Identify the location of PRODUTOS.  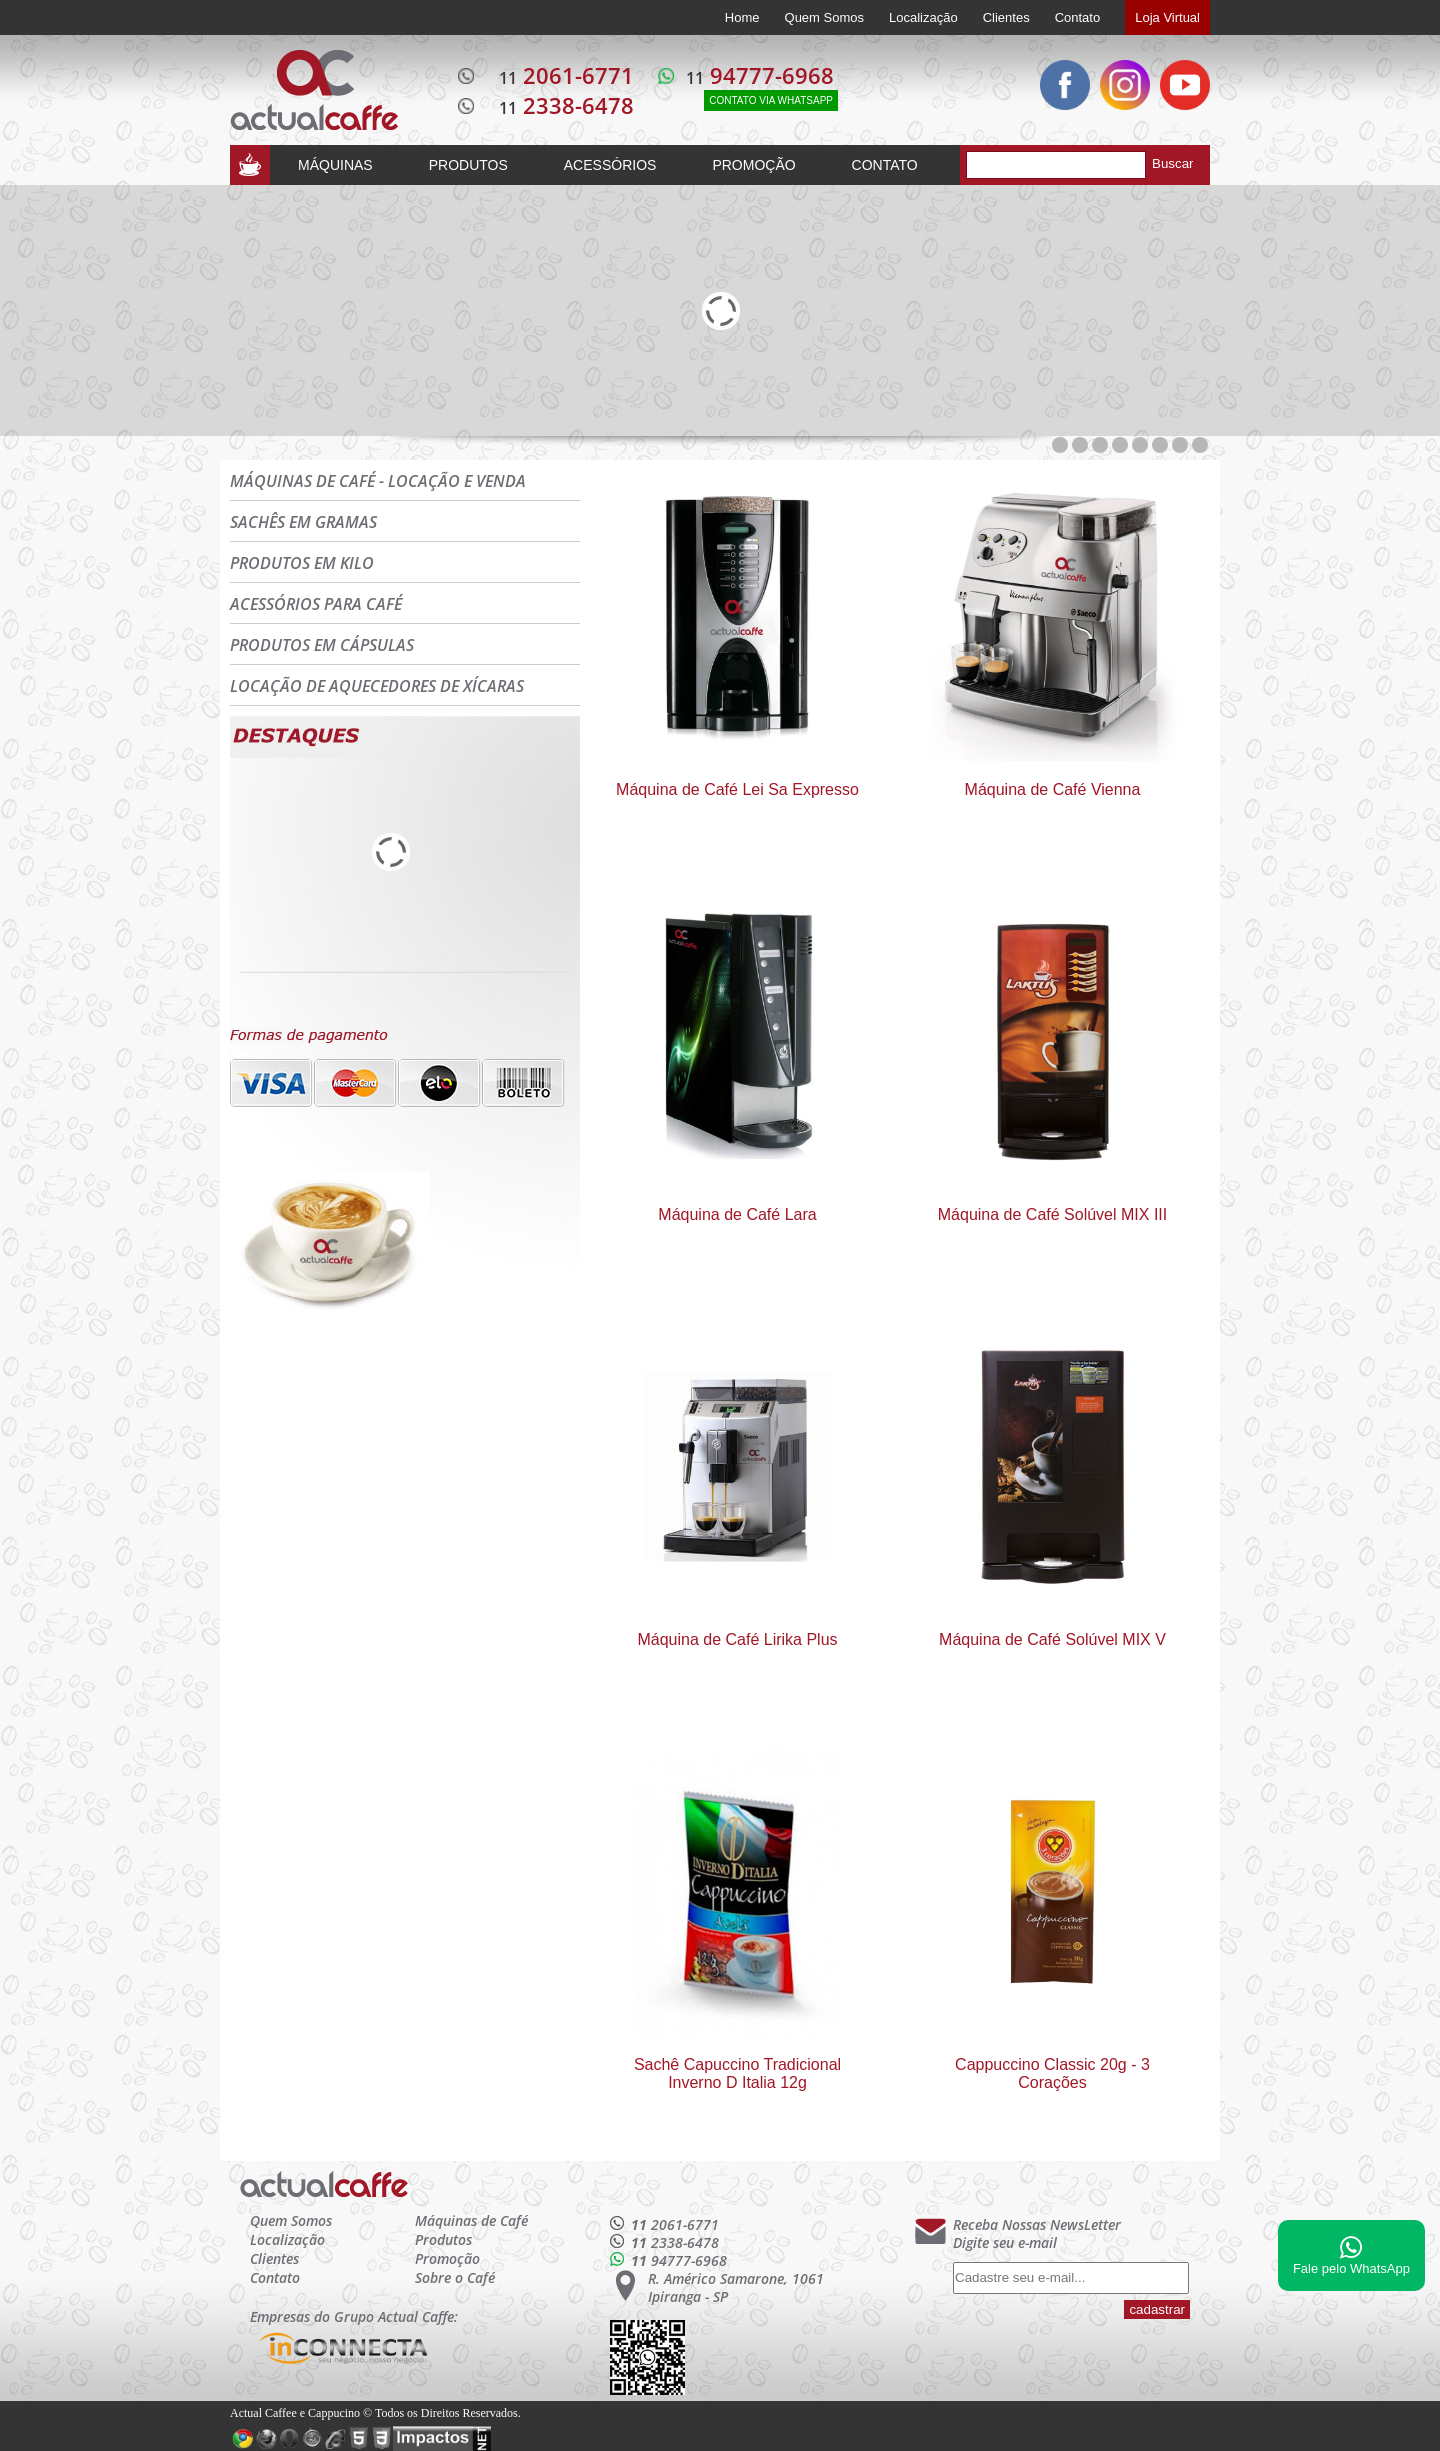
(468, 165).